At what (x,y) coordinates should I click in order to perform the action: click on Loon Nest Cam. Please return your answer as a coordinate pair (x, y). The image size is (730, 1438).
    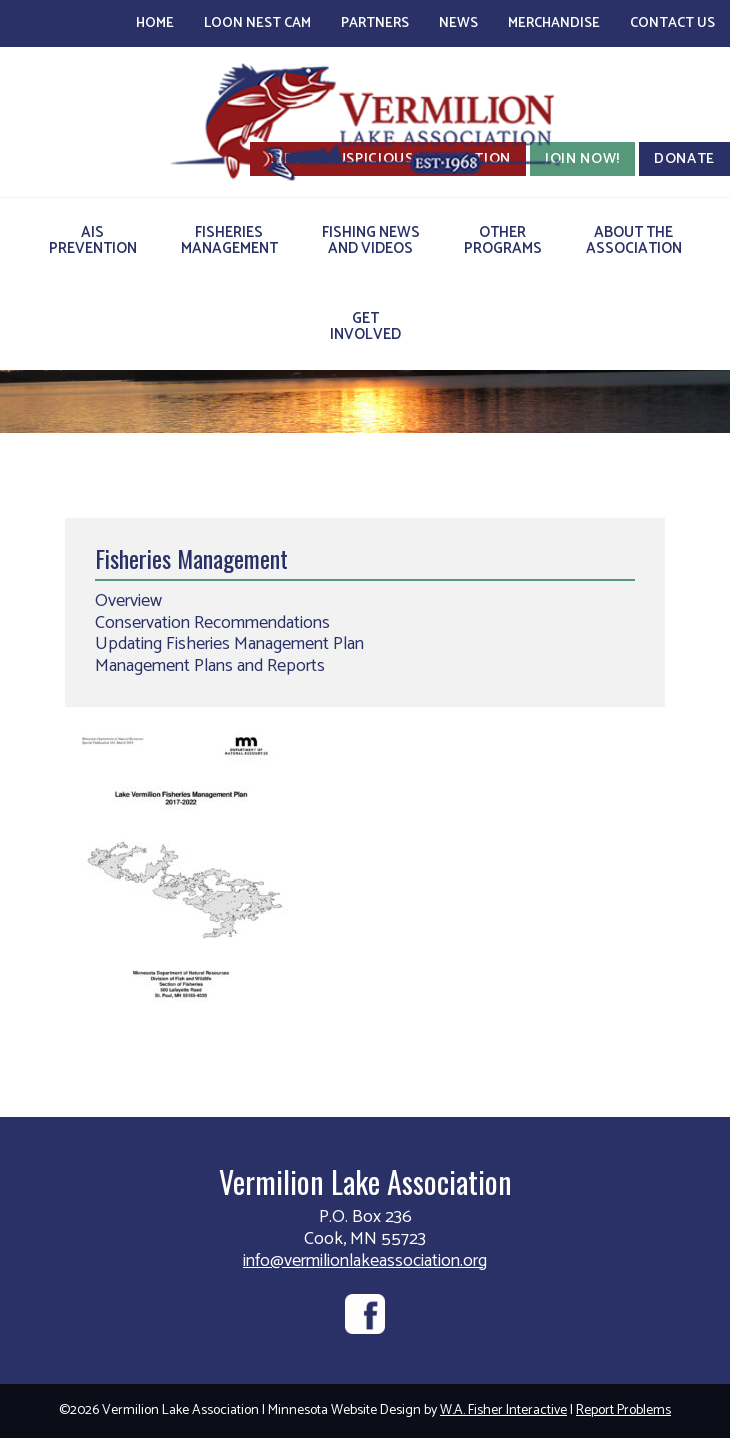
    Looking at the image, I should click on (257, 23).